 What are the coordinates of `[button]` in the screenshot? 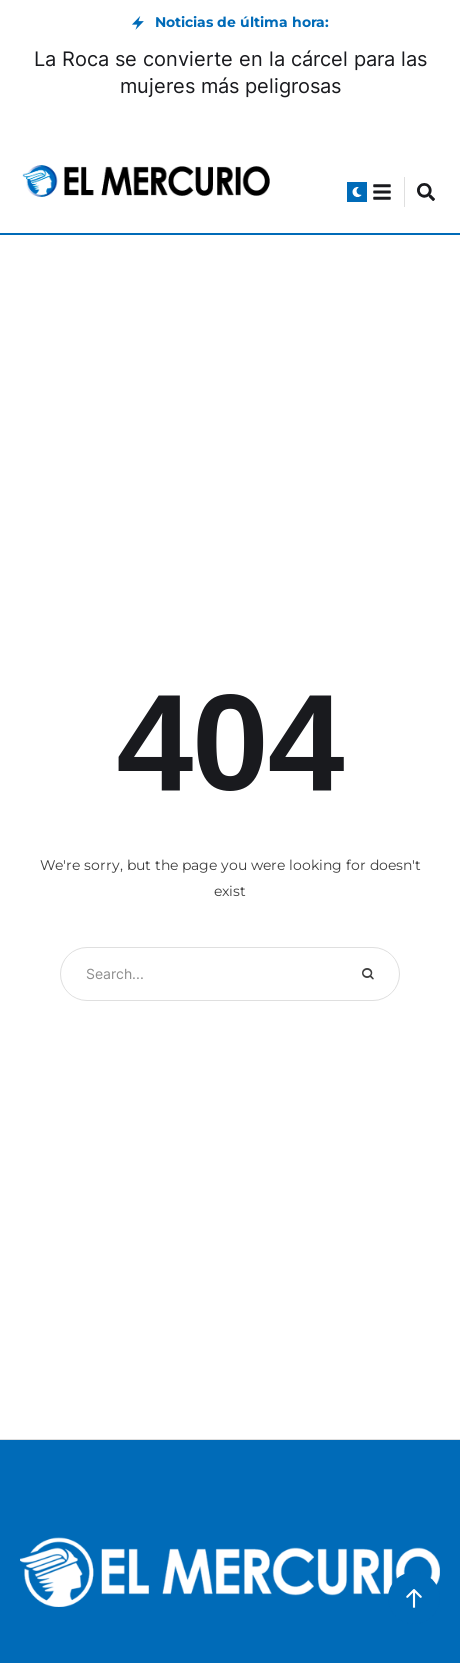 It's located at (357, 192).